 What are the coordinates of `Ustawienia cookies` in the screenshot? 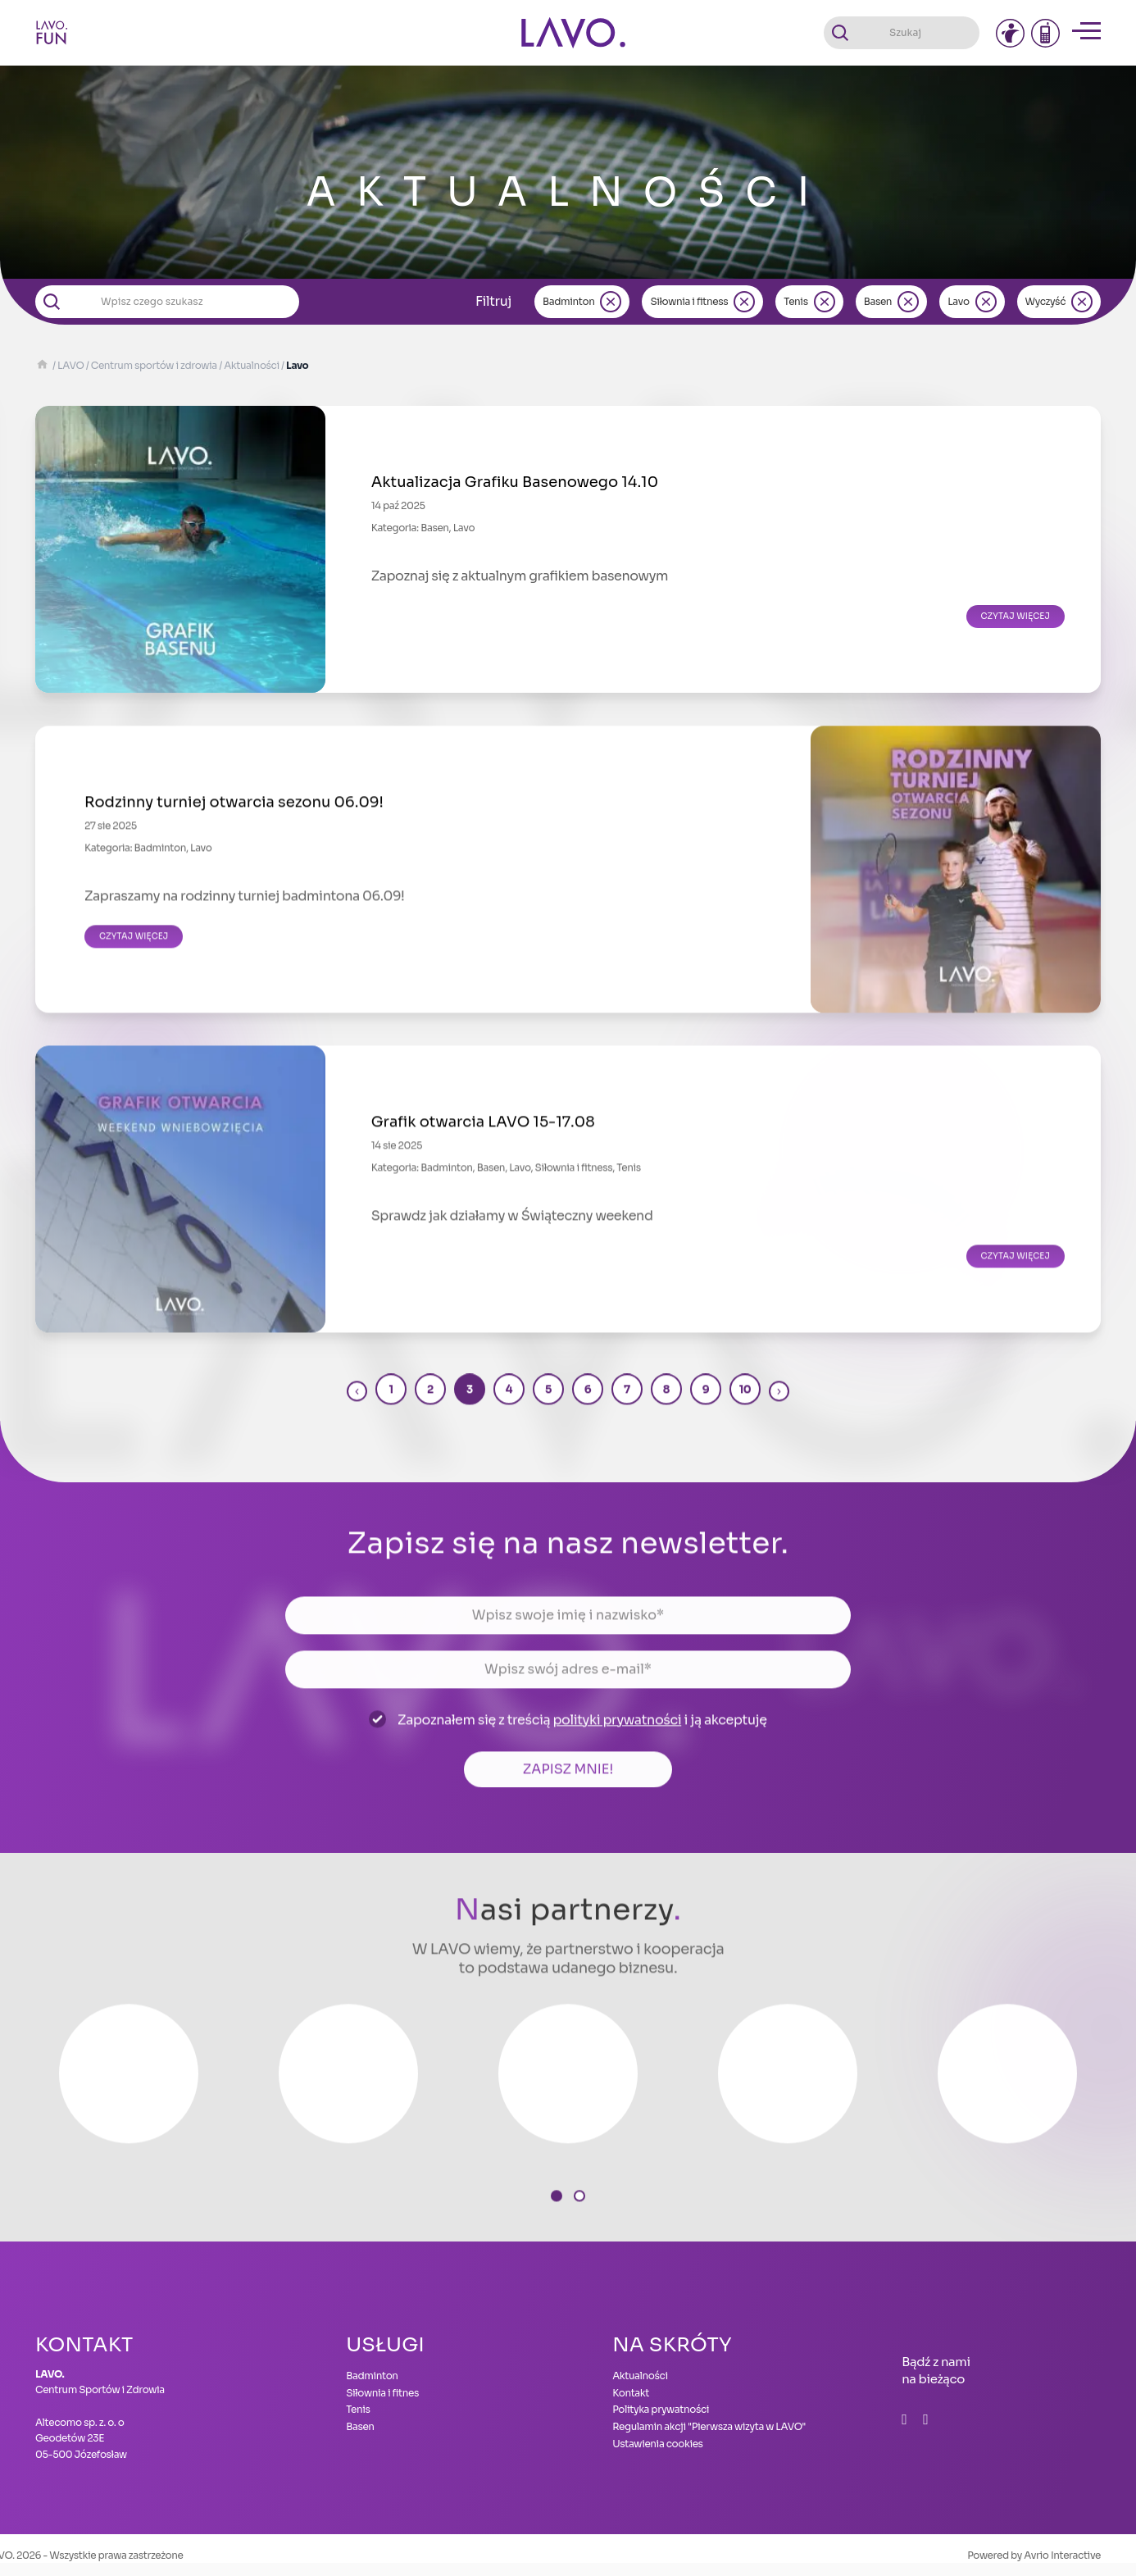 It's located at (657, 2443).